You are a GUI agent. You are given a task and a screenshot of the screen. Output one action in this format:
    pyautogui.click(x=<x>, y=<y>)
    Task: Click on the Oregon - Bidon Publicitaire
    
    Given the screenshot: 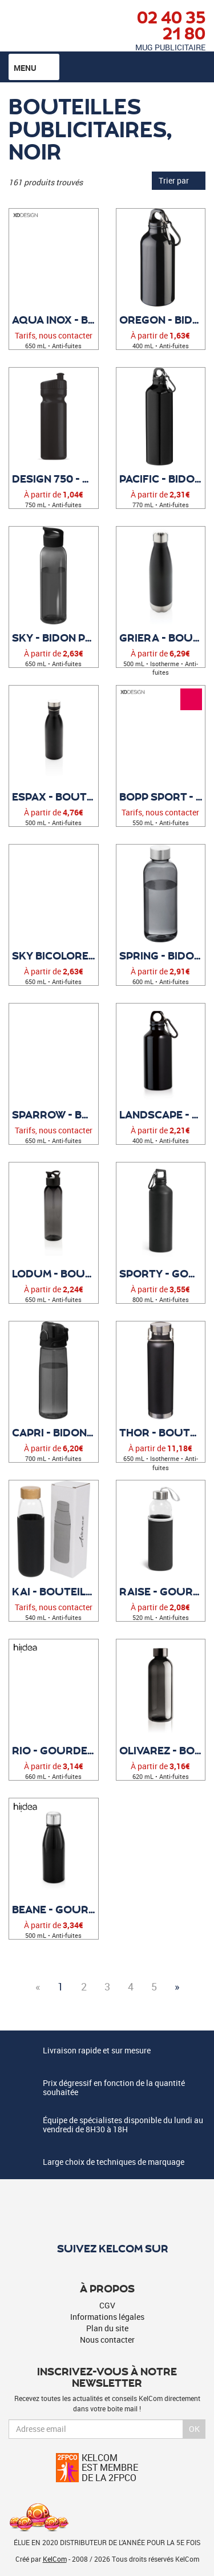 What is the action you would take?
    pyautogui.click(x=162, y=319)
    